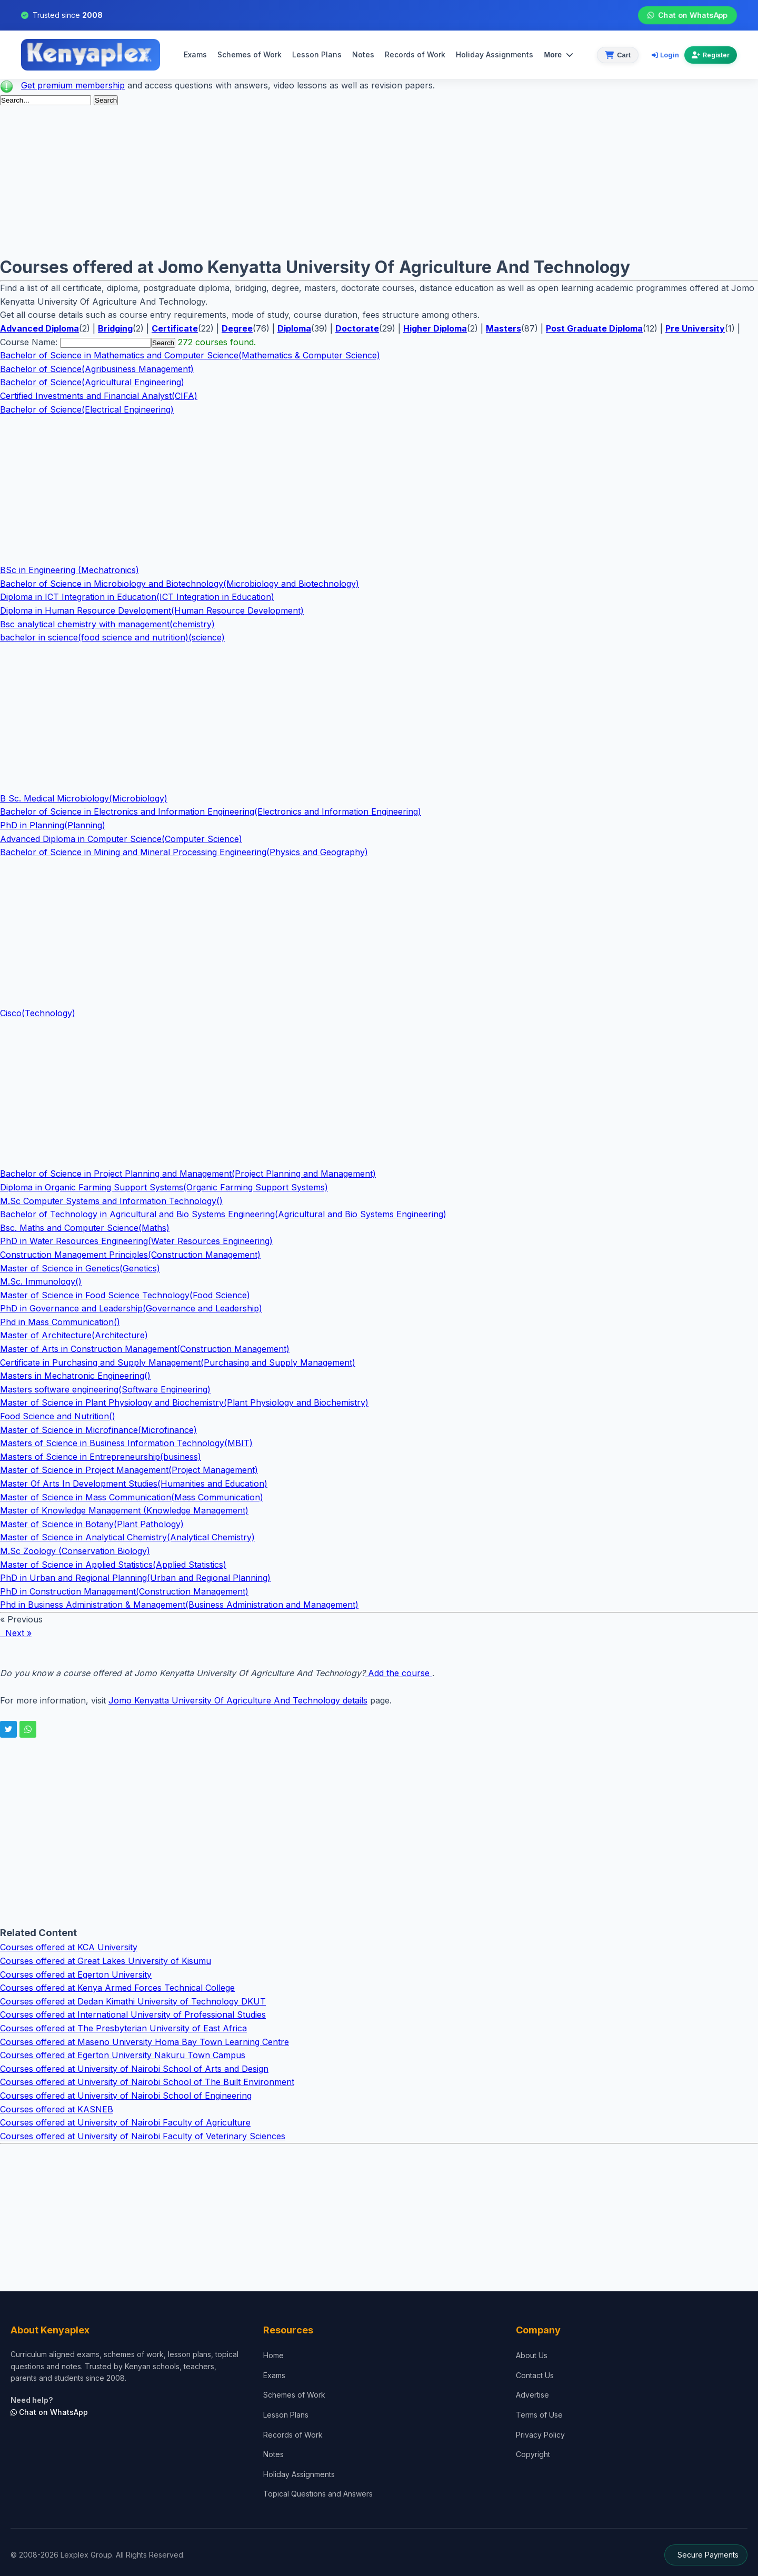 Image resolution: width=758 pixels, height=2576 pixels. What do you see at coordinates (83, 798) in the screenshot?
I see `B Sc. Medical Microbiology(Microbiology)` at bounding box center [83, 798].